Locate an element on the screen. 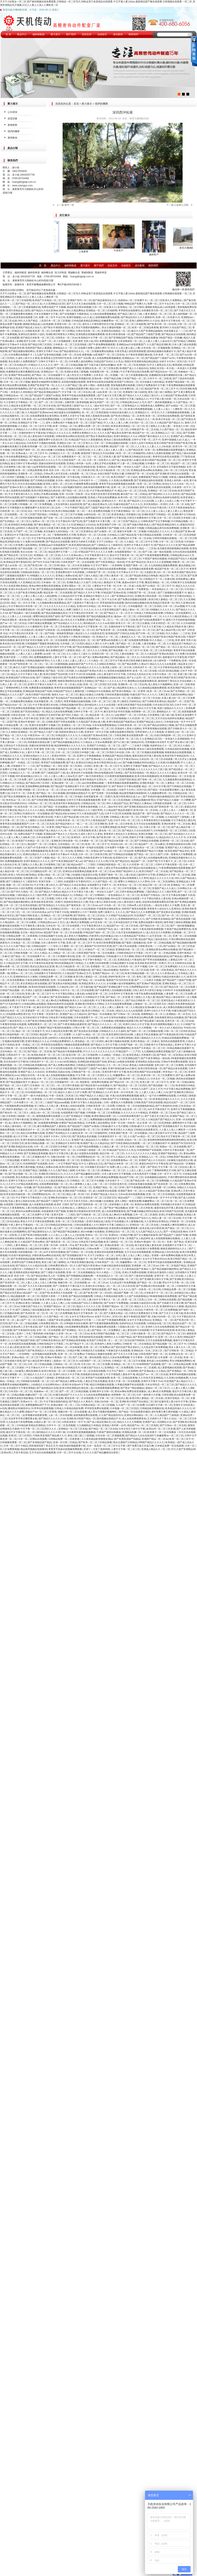 The image size is (197, 2576). 国产亚洲精品不卡视频 is located at coordinates (78, 1116).